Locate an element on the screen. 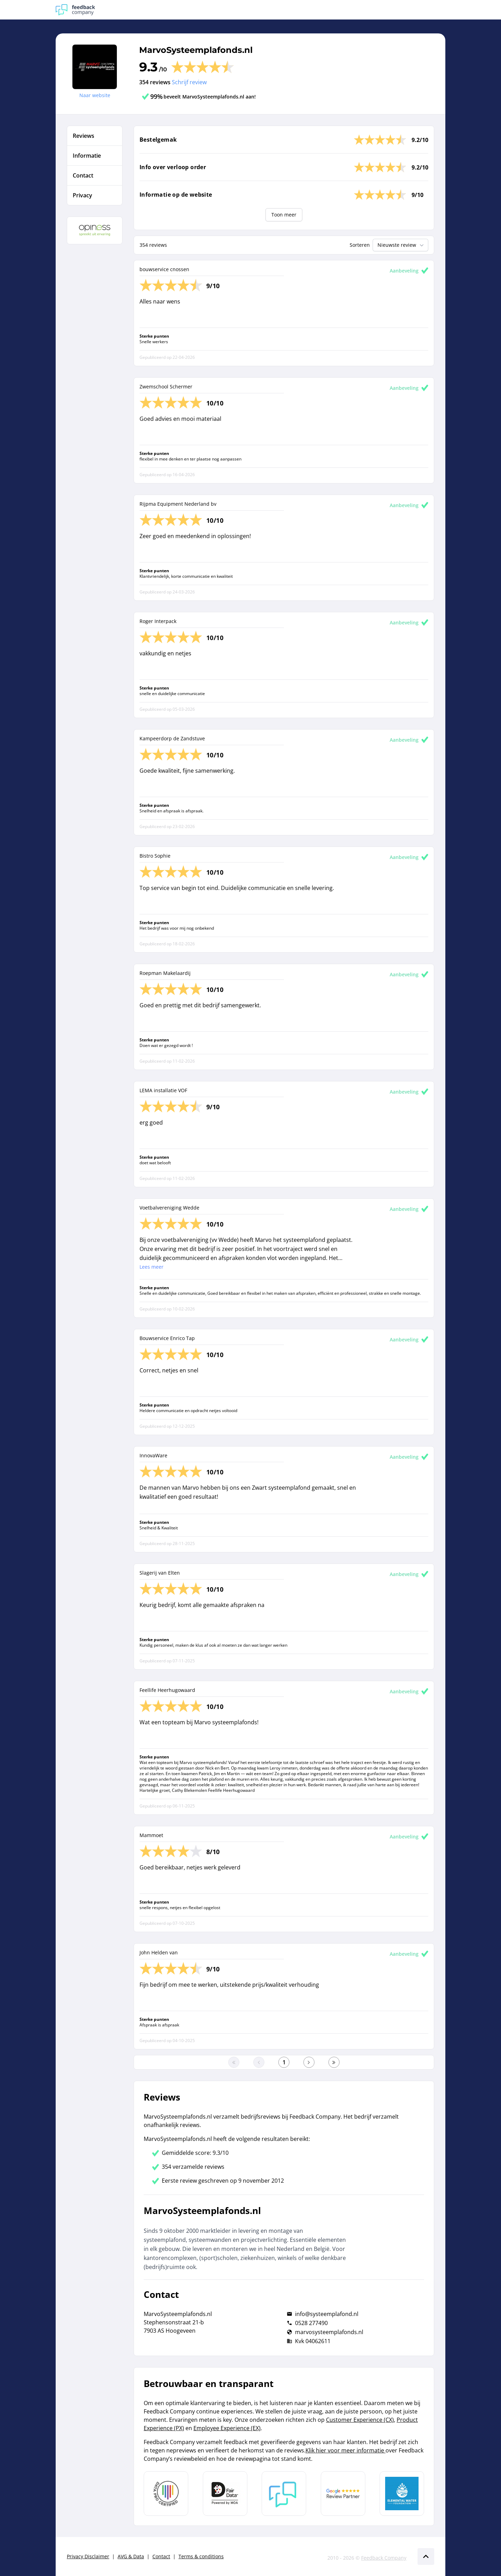 The height and width of the screenshot is (2576, 501). Customer Experience (CX) is located at coordinates (360, 2420).